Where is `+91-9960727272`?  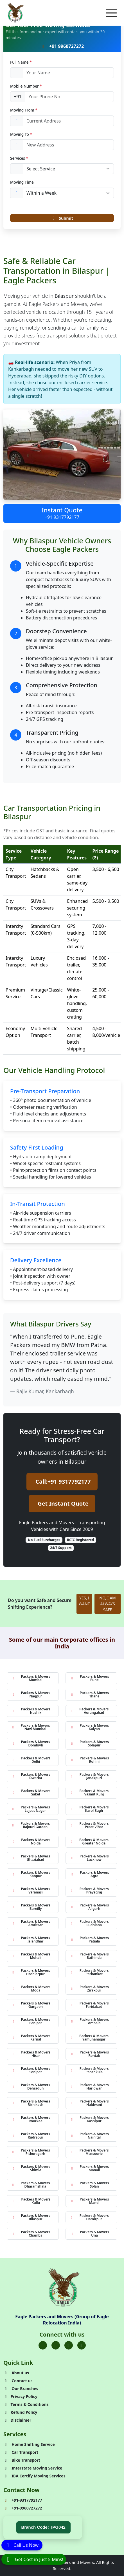 +91-9960727272 is located at coordinates (22, 2508).